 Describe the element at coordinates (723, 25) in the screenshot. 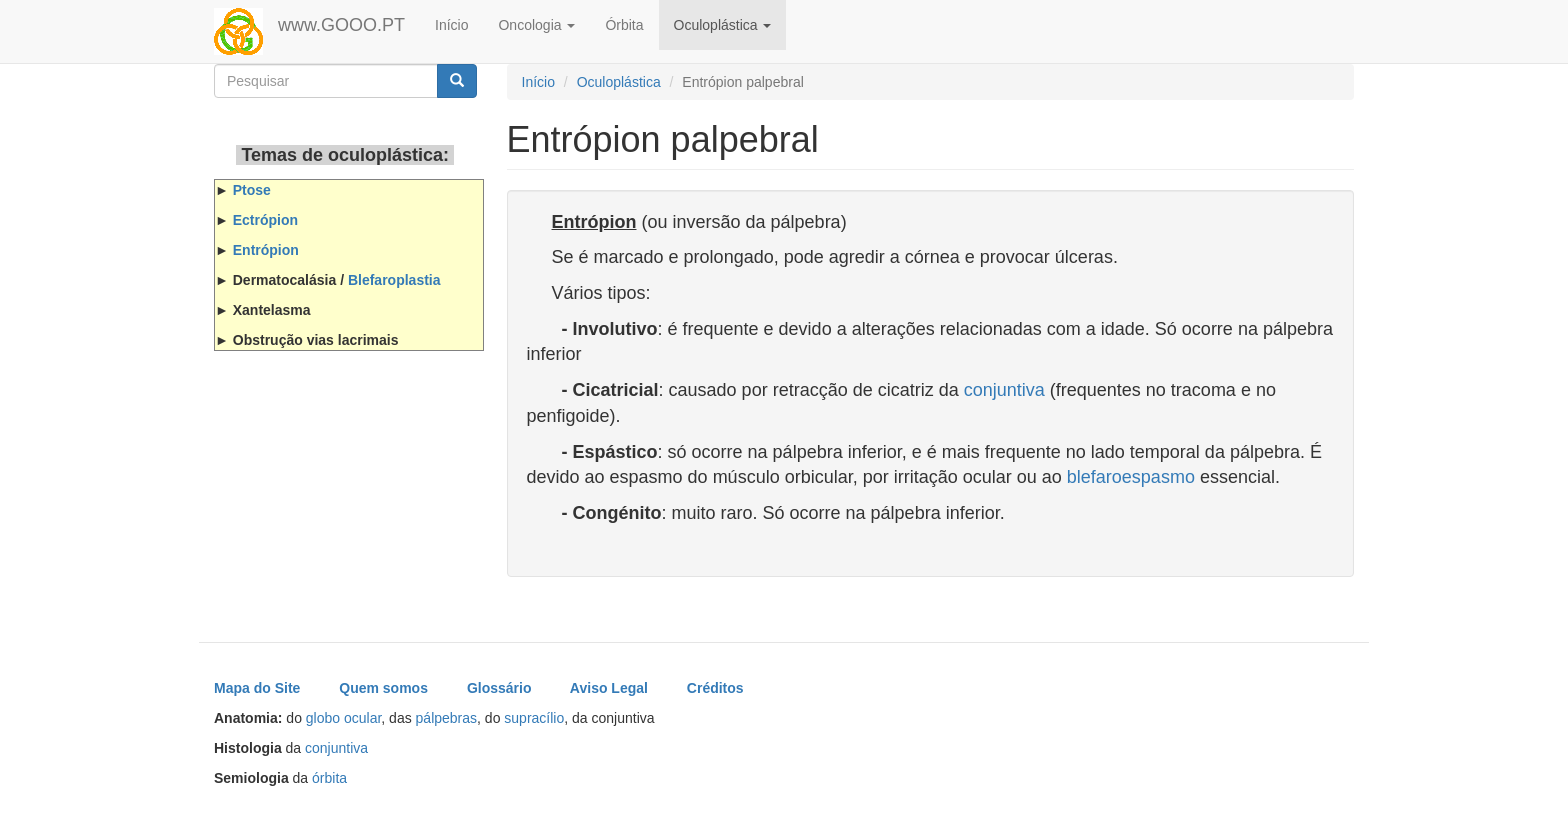

I see `Oculoplástica` at that location.